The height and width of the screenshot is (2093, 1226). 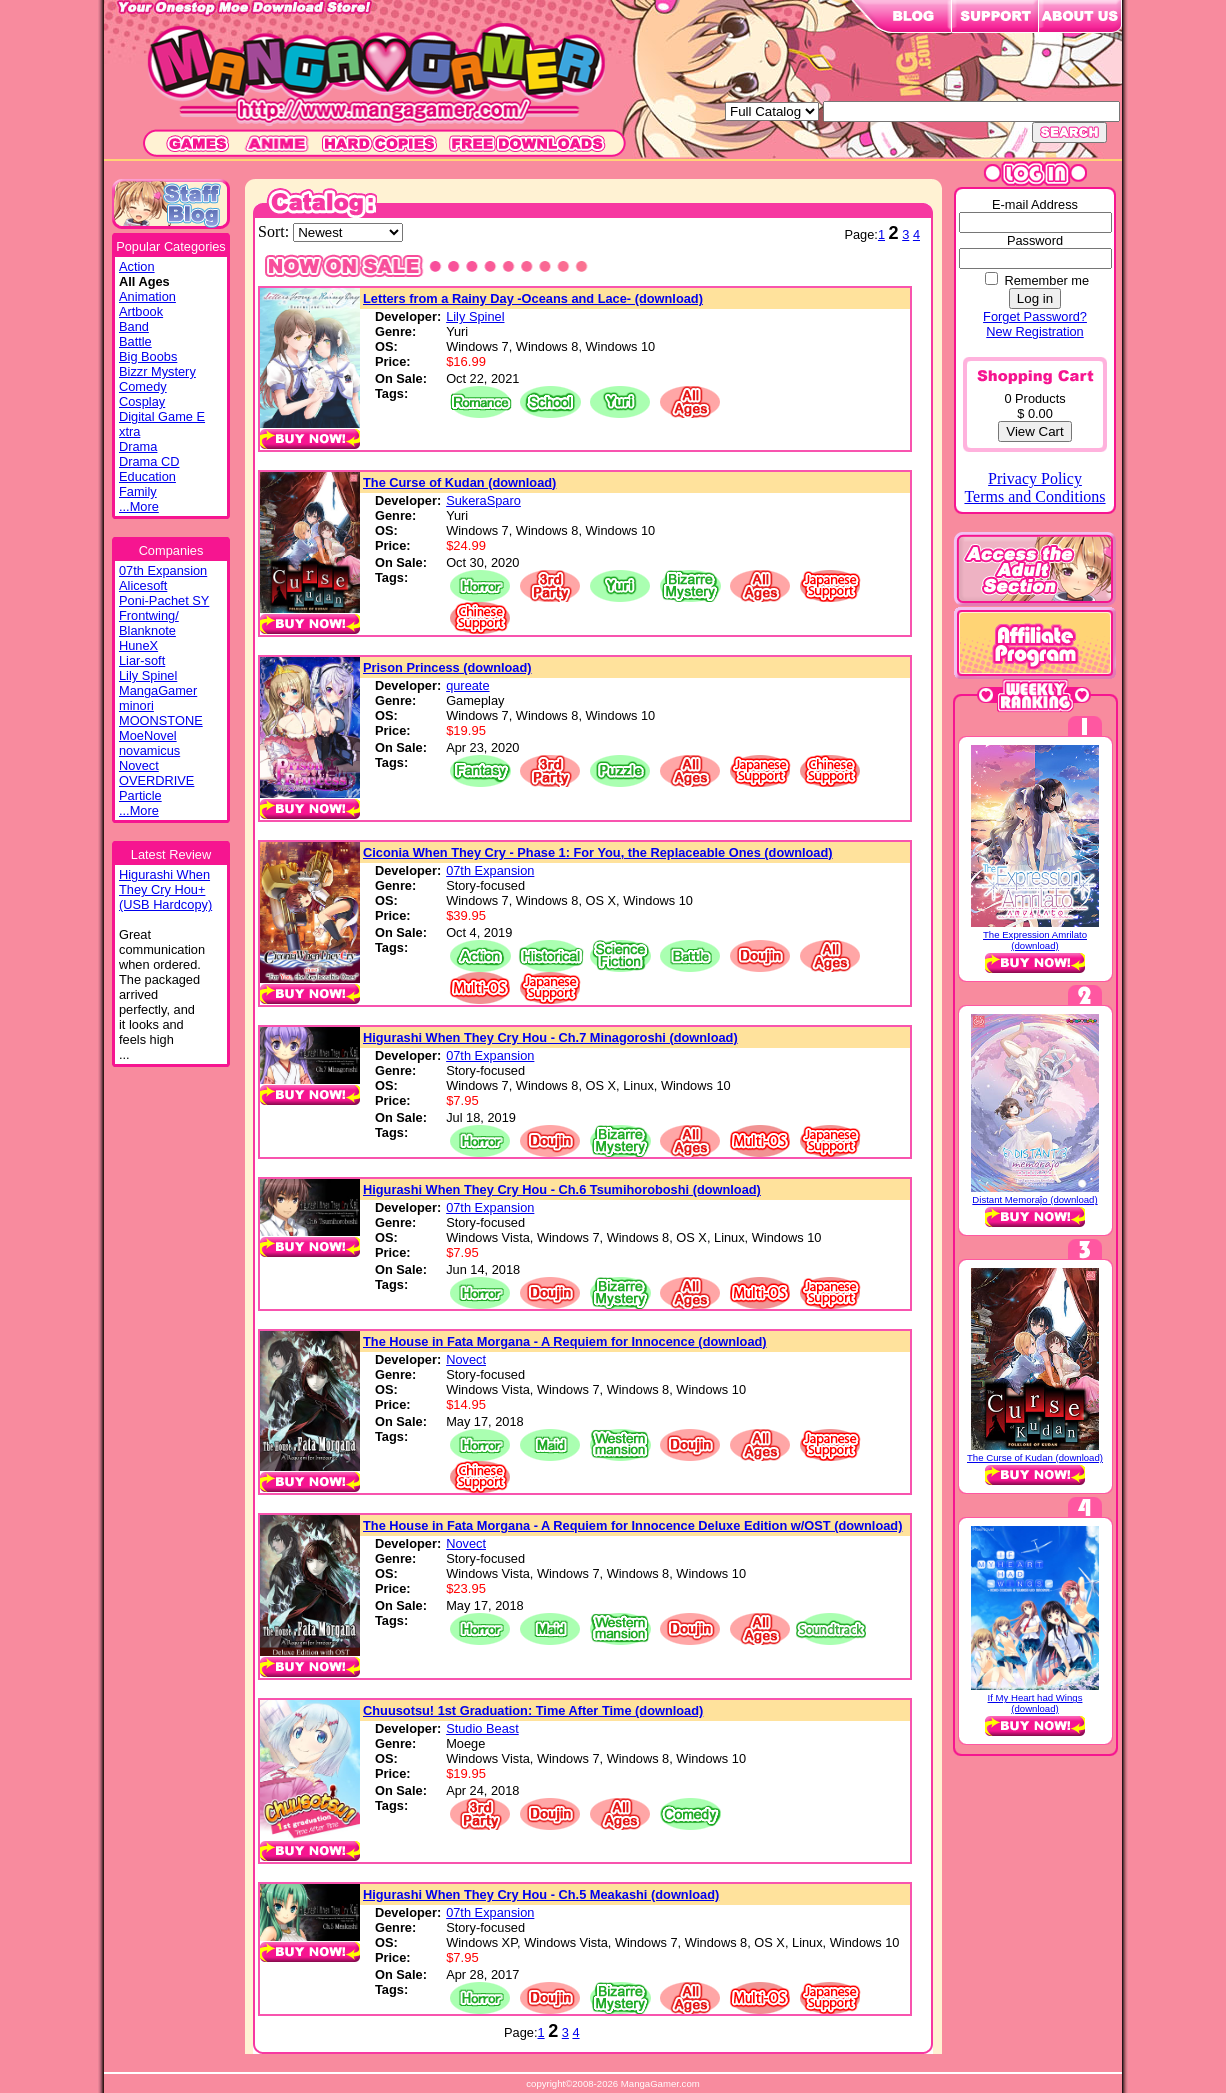 I want to click on Forget Password?, so click(x=1035, y=316).